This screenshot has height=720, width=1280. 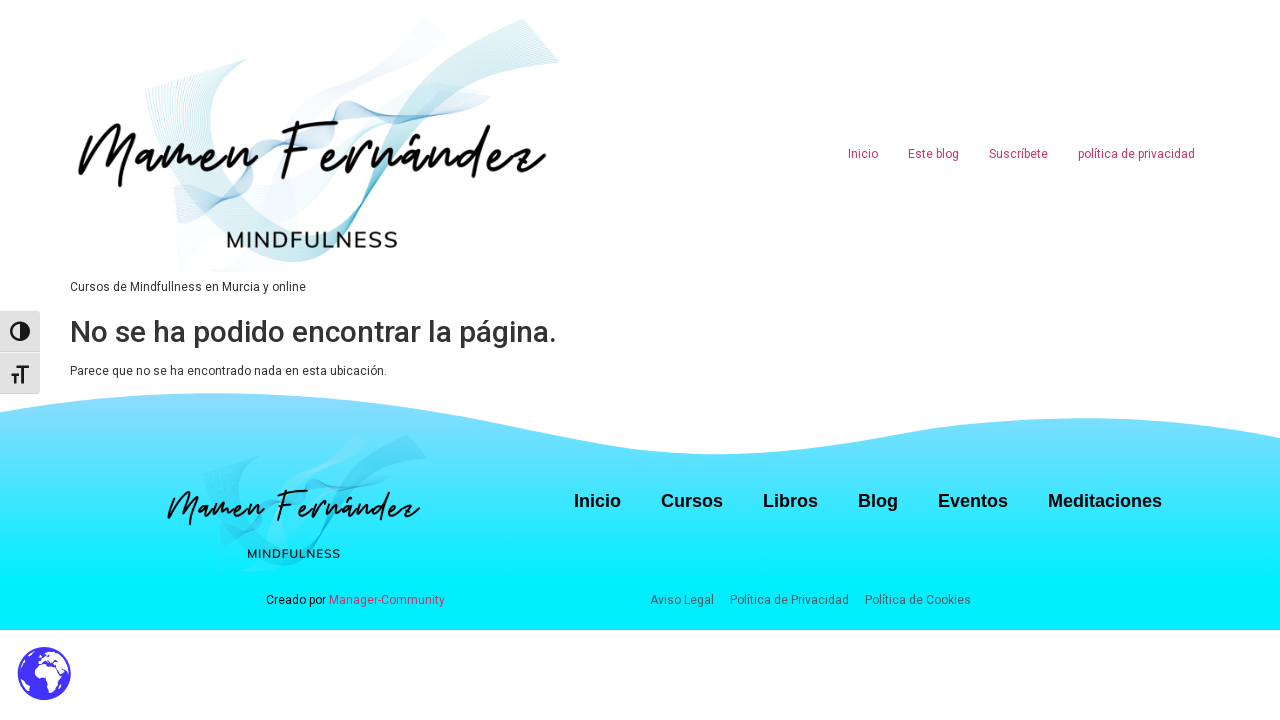 What do you see at coordinates (692, 501) in the screenshot?
I see `Cursos` at bounding box center [692, 501].